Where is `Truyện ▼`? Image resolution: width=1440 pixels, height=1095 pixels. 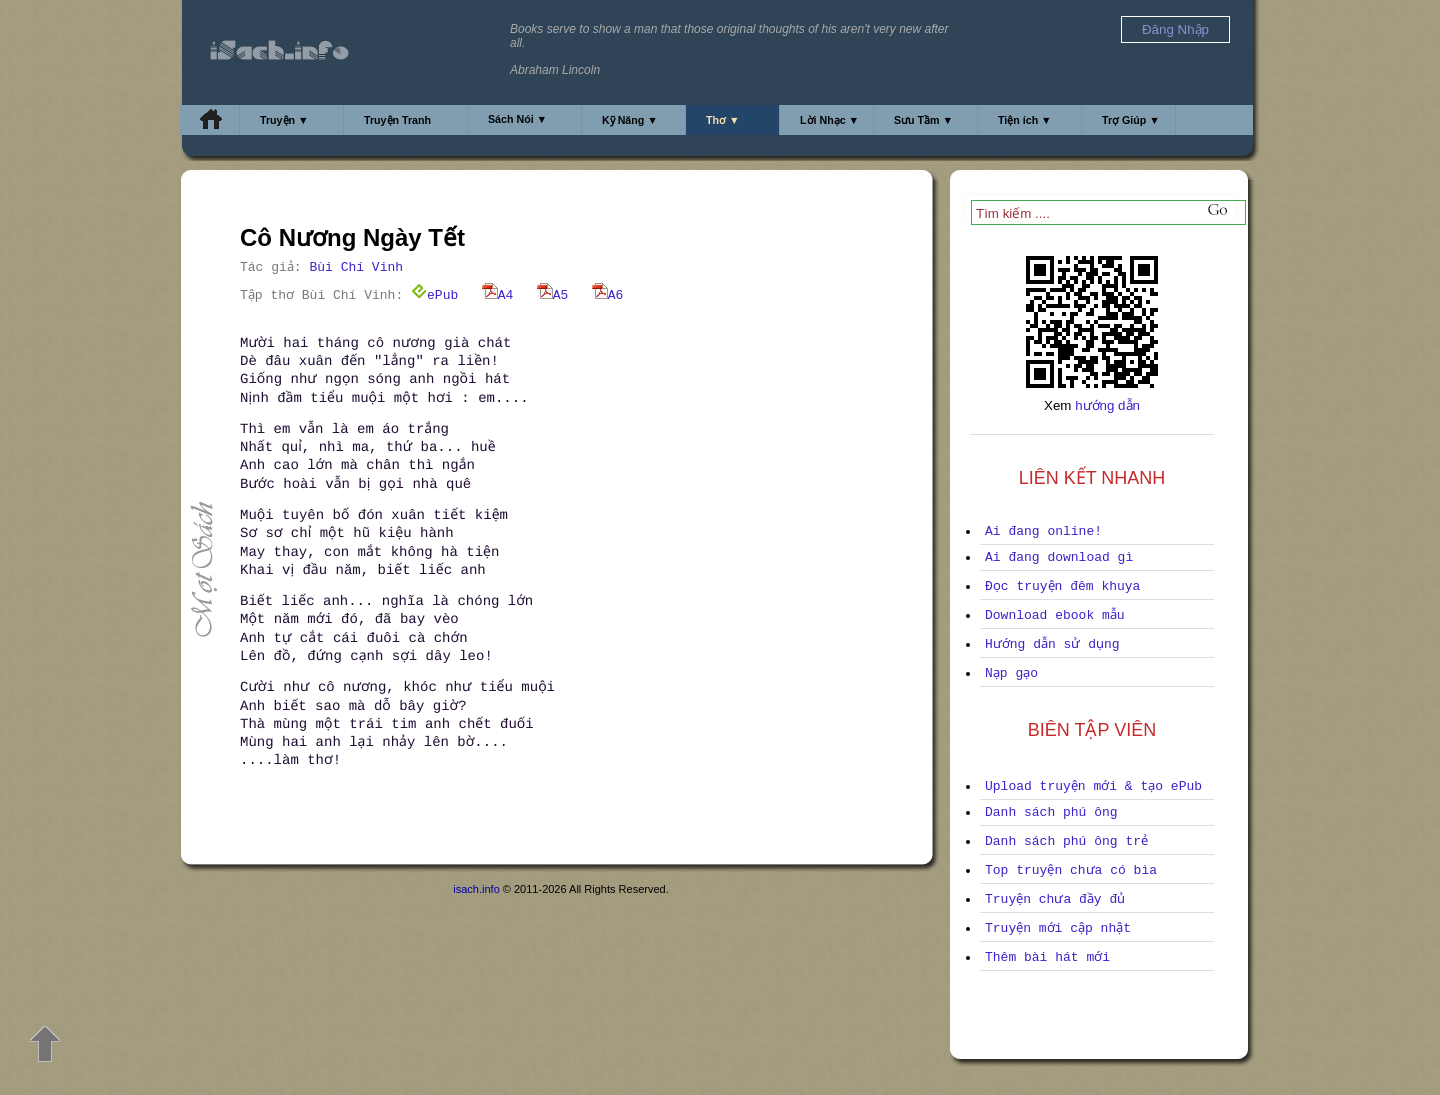
Truyện ▼ is located at coordinates (284, 120).